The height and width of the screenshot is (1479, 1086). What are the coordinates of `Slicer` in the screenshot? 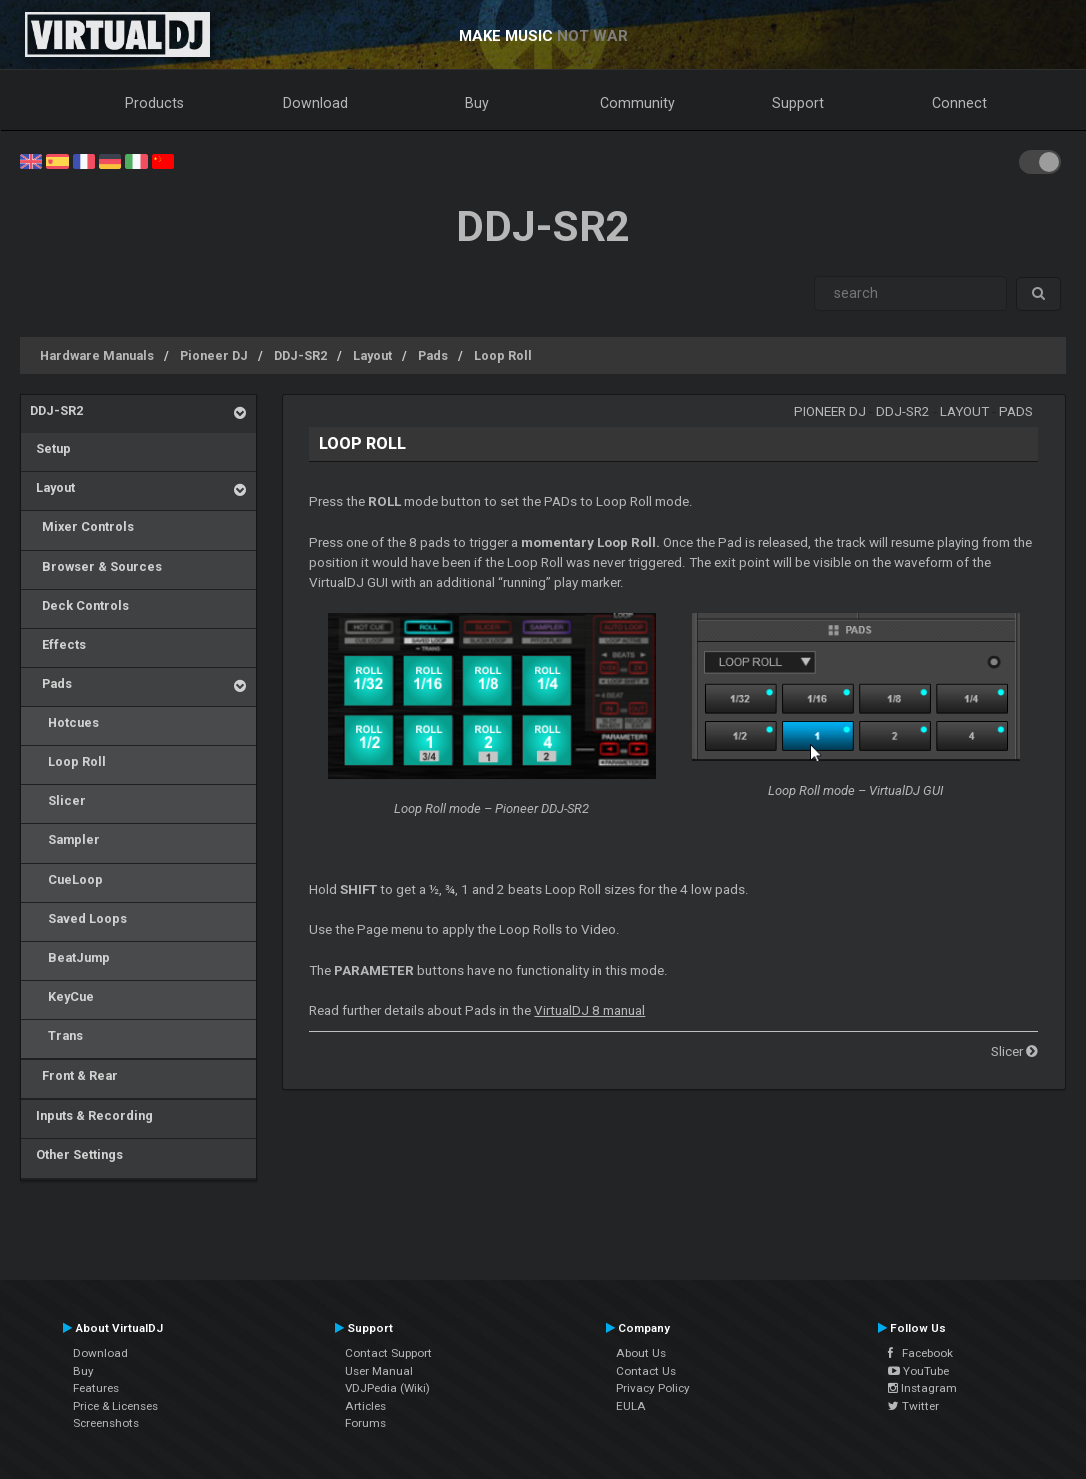 It's located at (58, 800).